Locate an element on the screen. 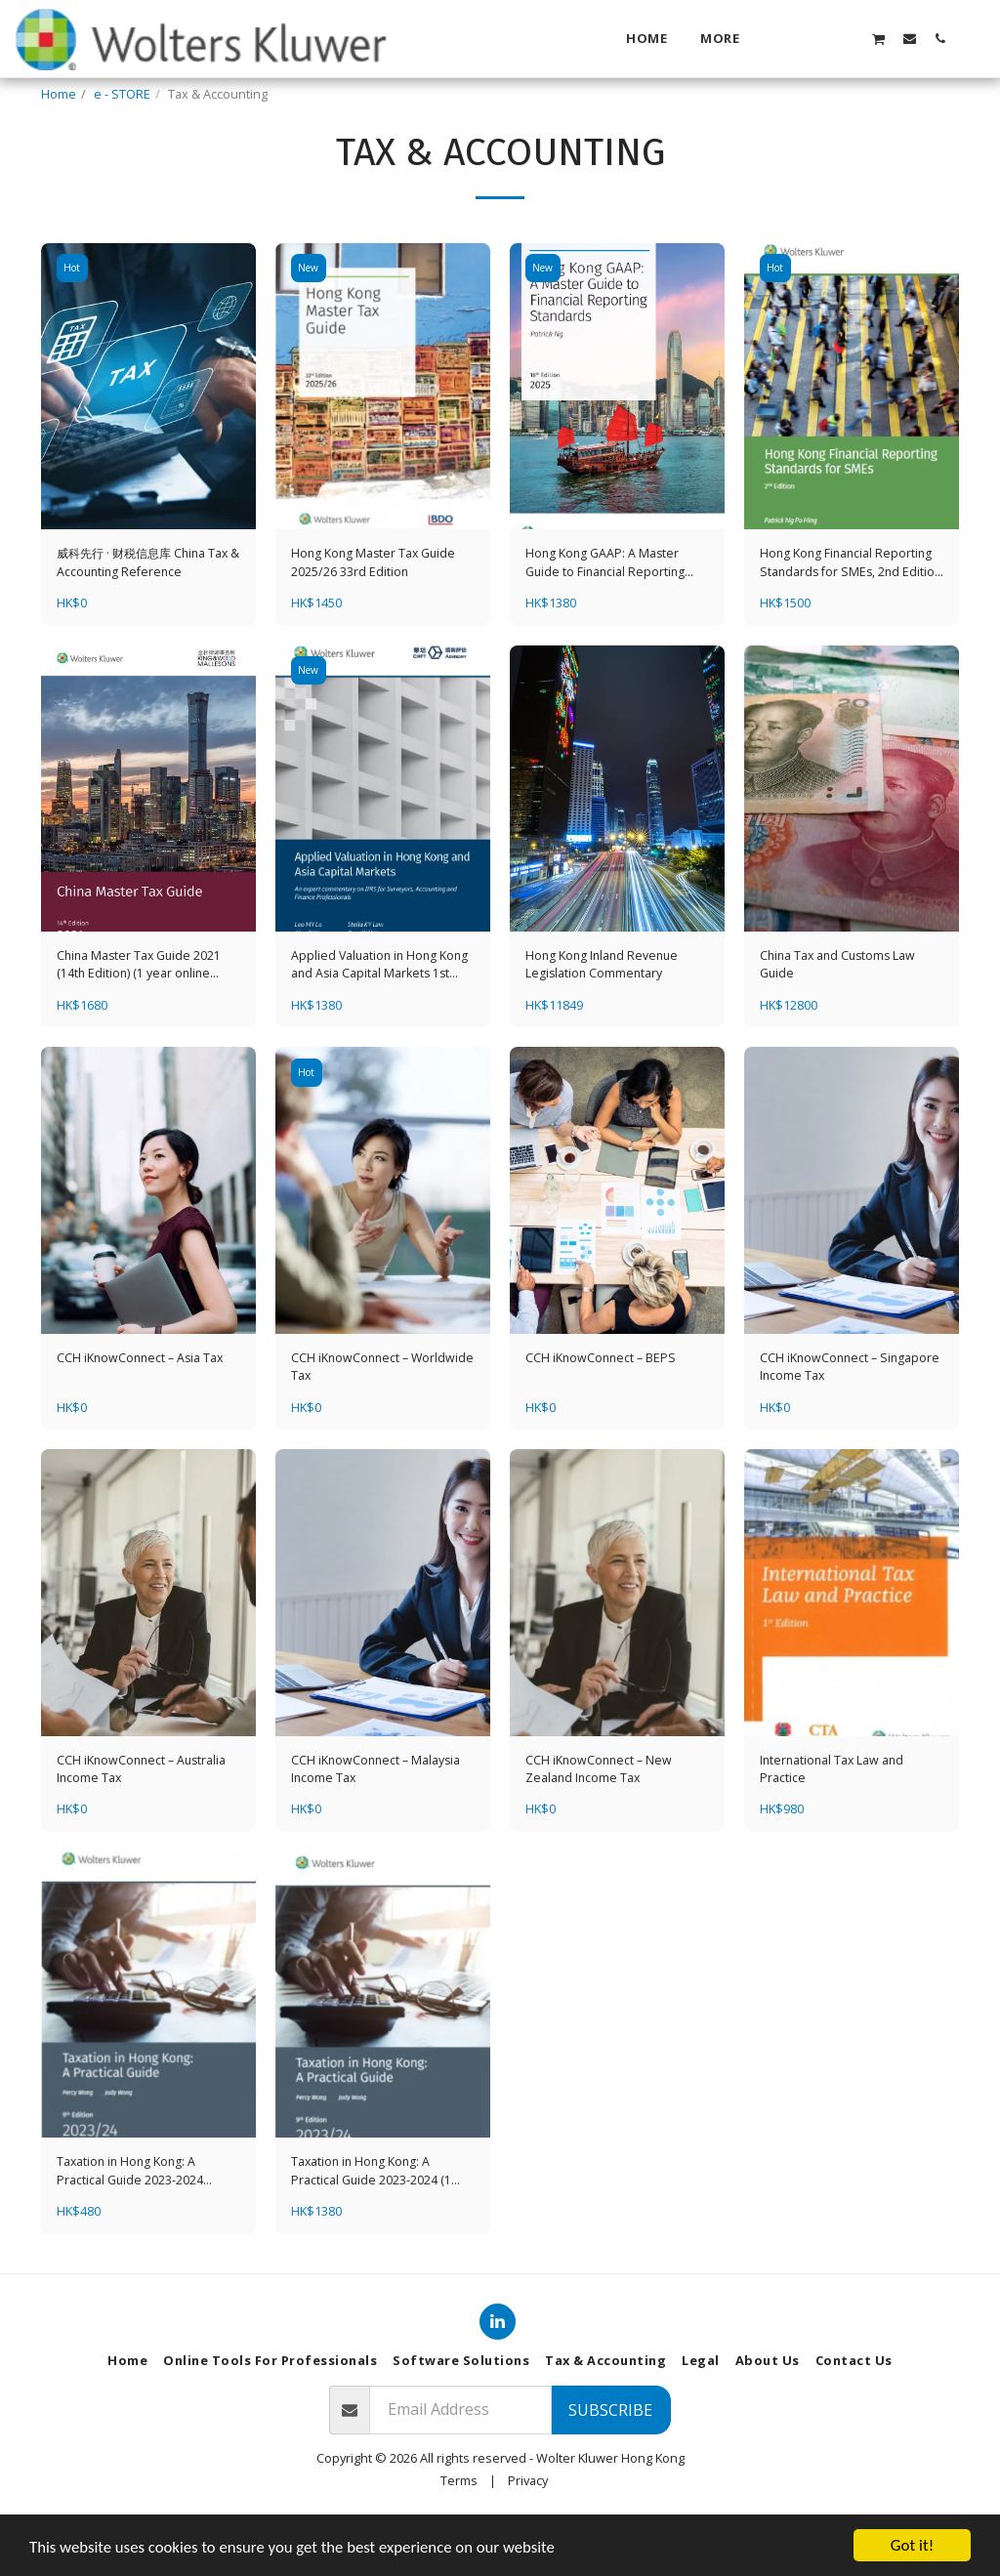  CCH iKnowConnect – Worldwide Tax is located at coordinates (351, 1417).